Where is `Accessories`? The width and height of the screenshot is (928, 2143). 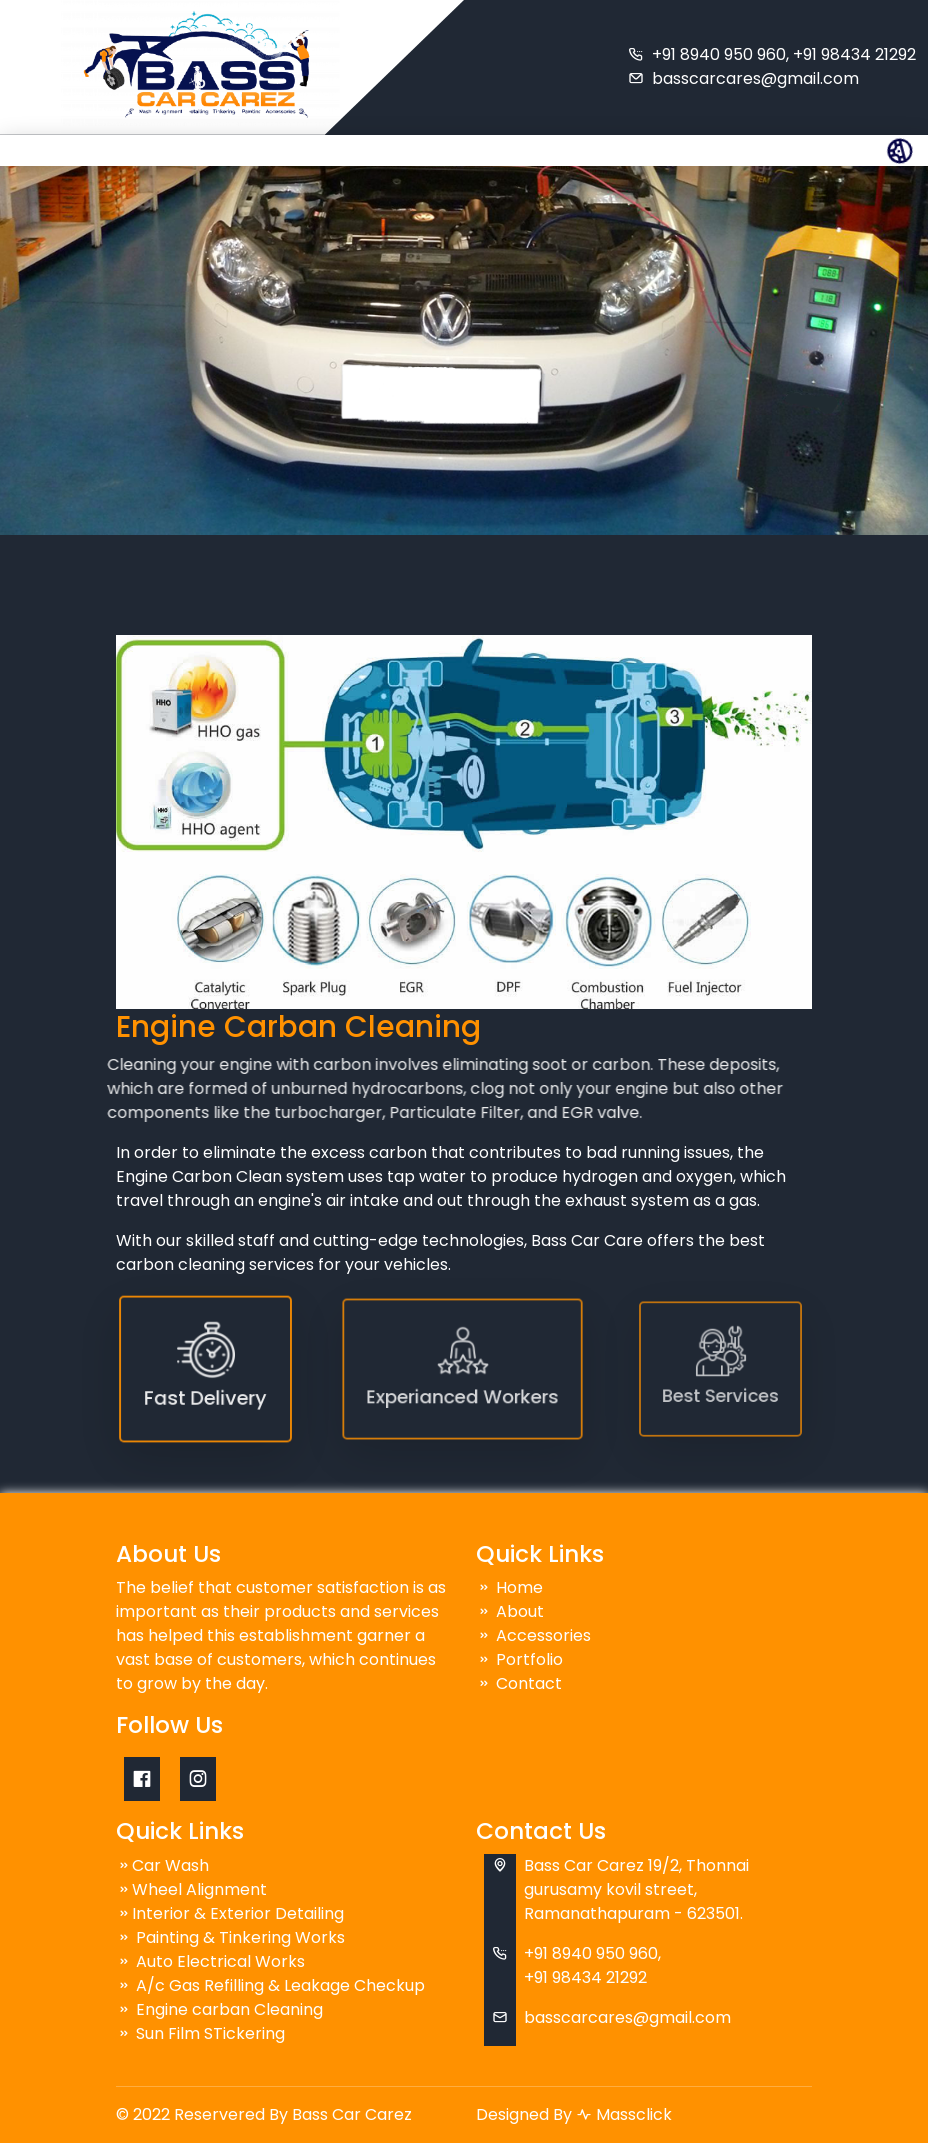
Accessories is located at coordinates (533, 1635).